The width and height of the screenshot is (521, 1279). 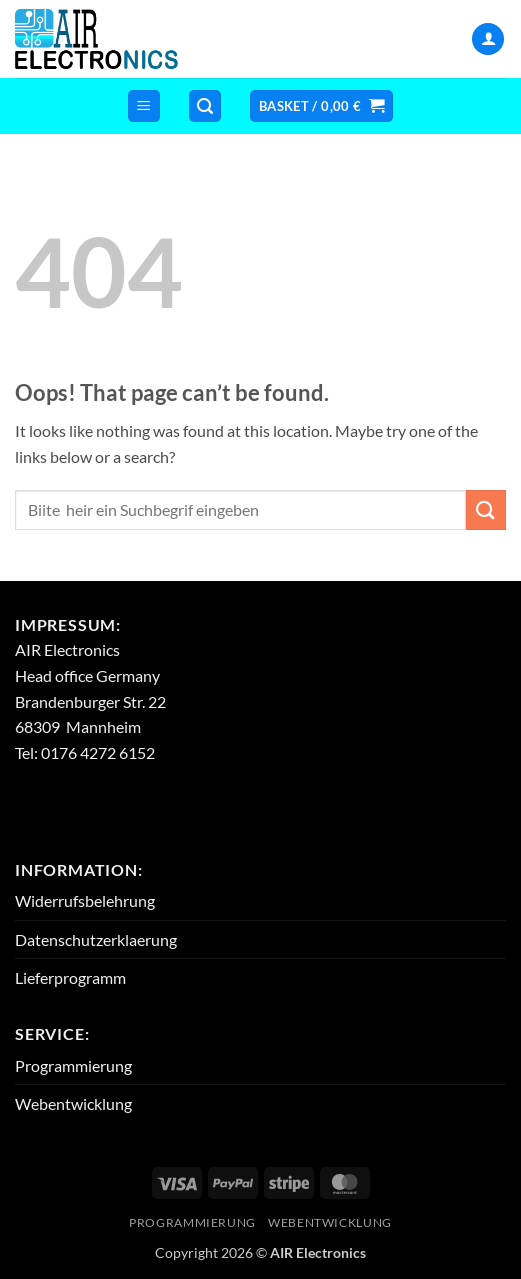 What do you see at coordinates (96, 939) in the screenshot?
I see `Datenschutzerklaerung` at bounding box center [96, 939].